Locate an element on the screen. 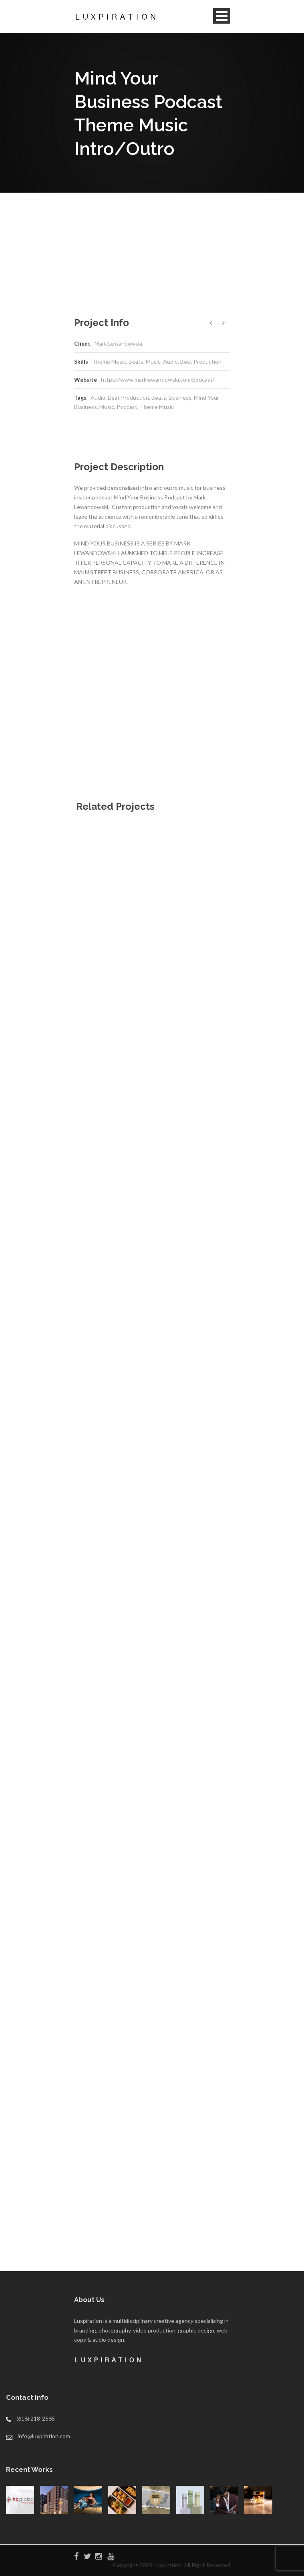 The width and height of the screenshot is (304, 2576). Beats is located at coordinates (158, 397).